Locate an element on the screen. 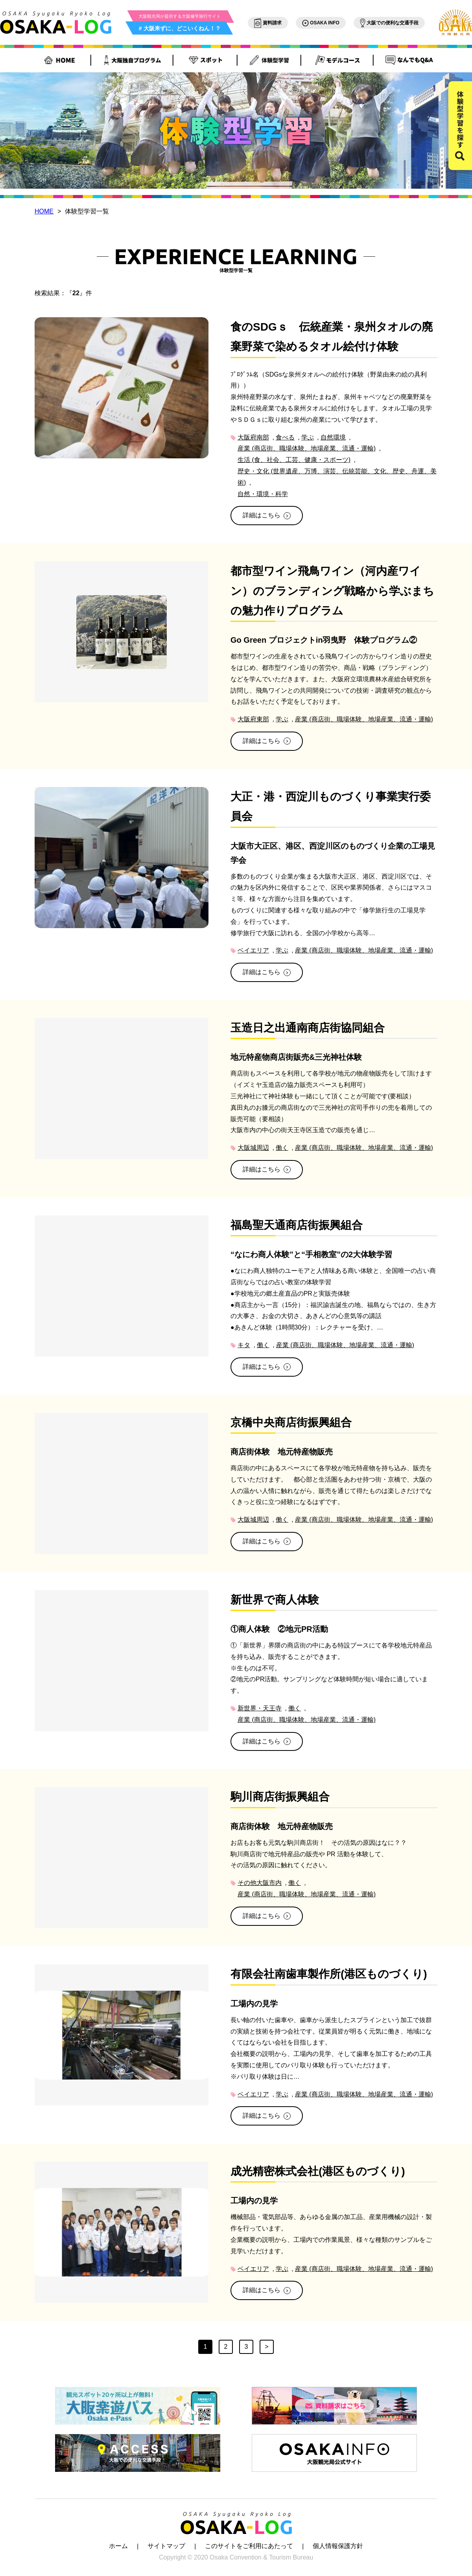 Image resolution: width=472 pixels, height=2576 pixels. 自然環境 is located at coordinates (333, 437).